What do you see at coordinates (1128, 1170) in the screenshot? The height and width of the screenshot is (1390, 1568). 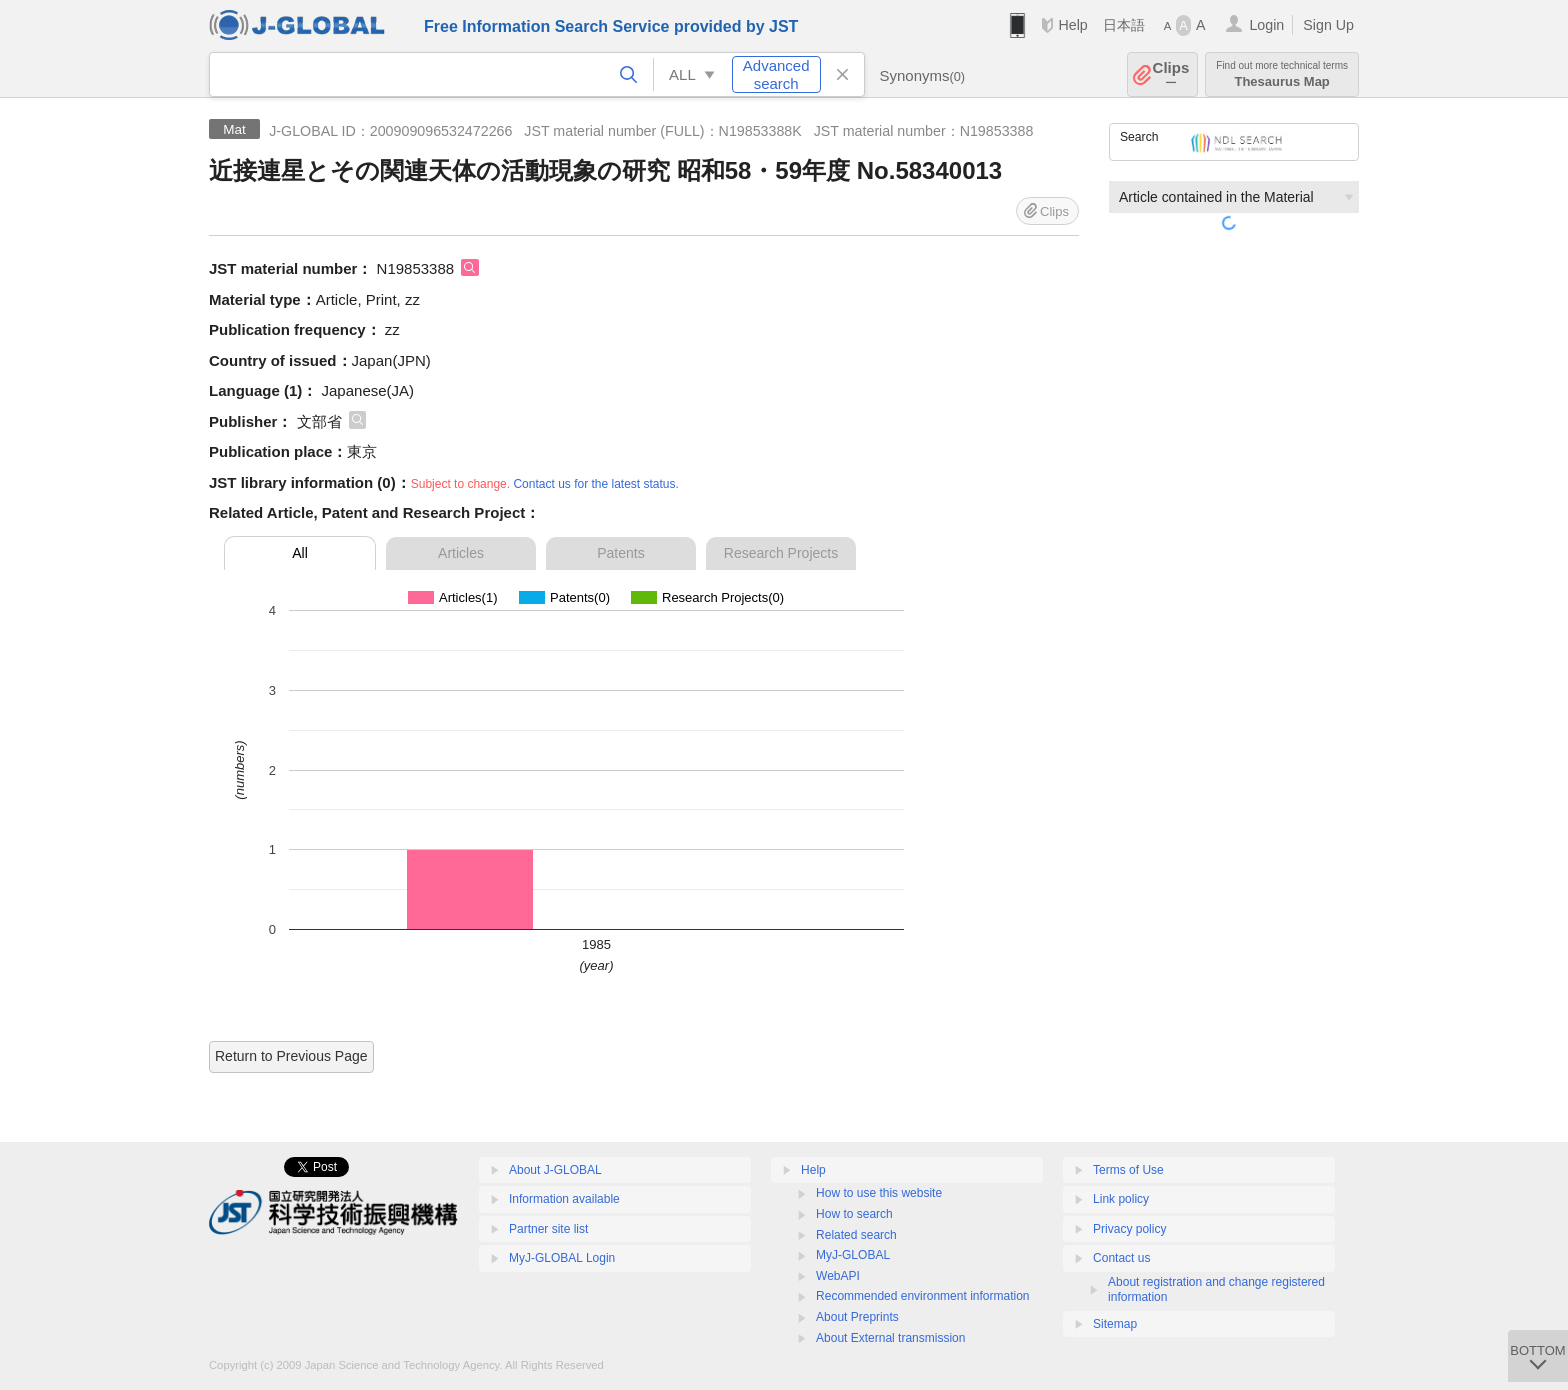 I see `Terms of Use` at bounding box center [1128, 1170].